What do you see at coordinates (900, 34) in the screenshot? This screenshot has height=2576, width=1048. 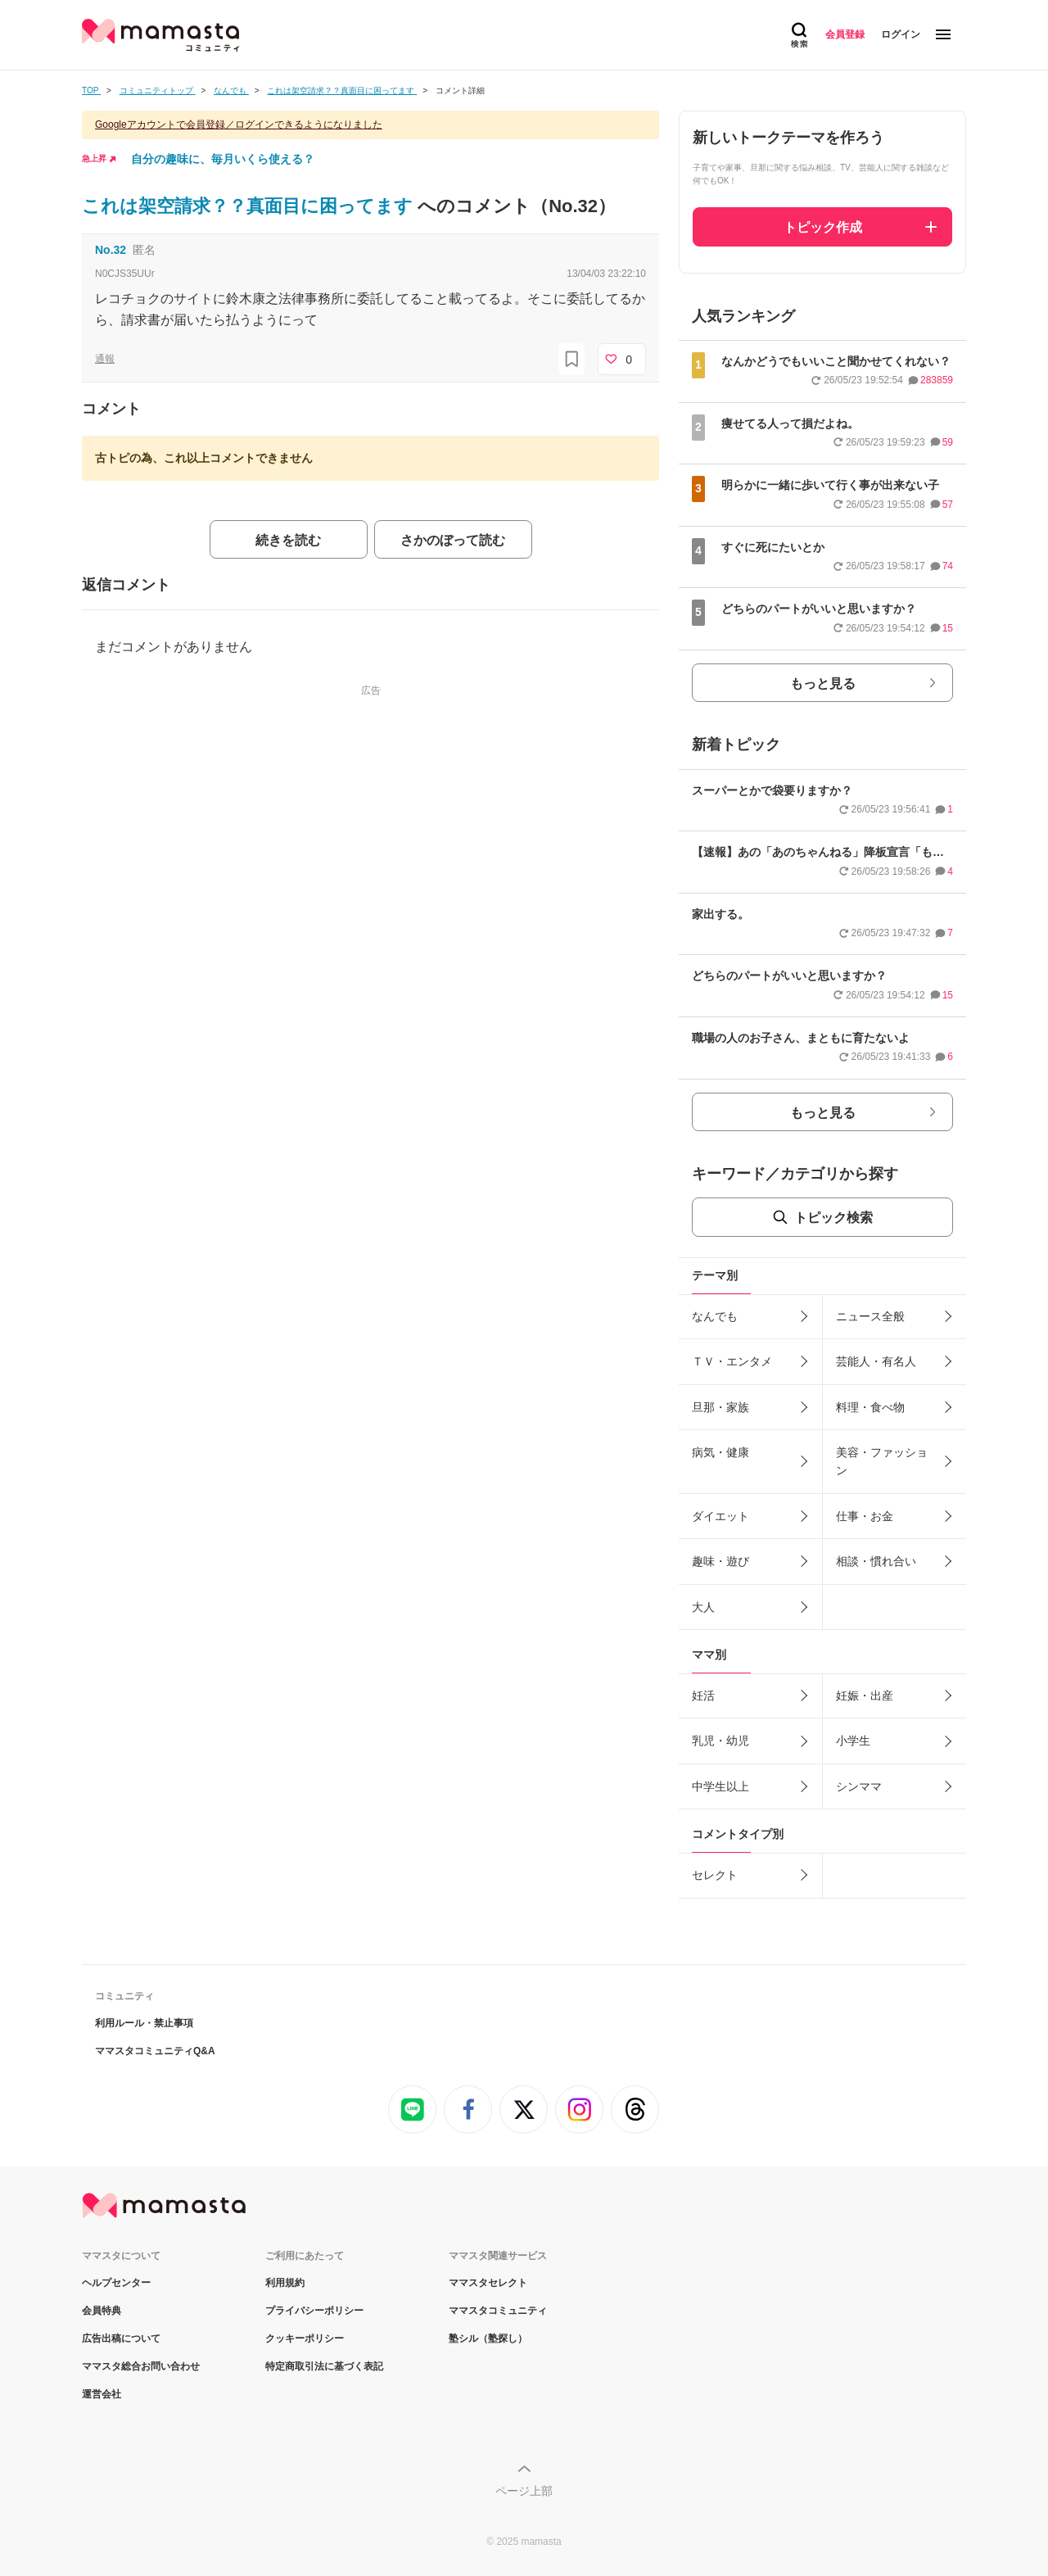 I see `ログイン` at bounding box center [900, 34].